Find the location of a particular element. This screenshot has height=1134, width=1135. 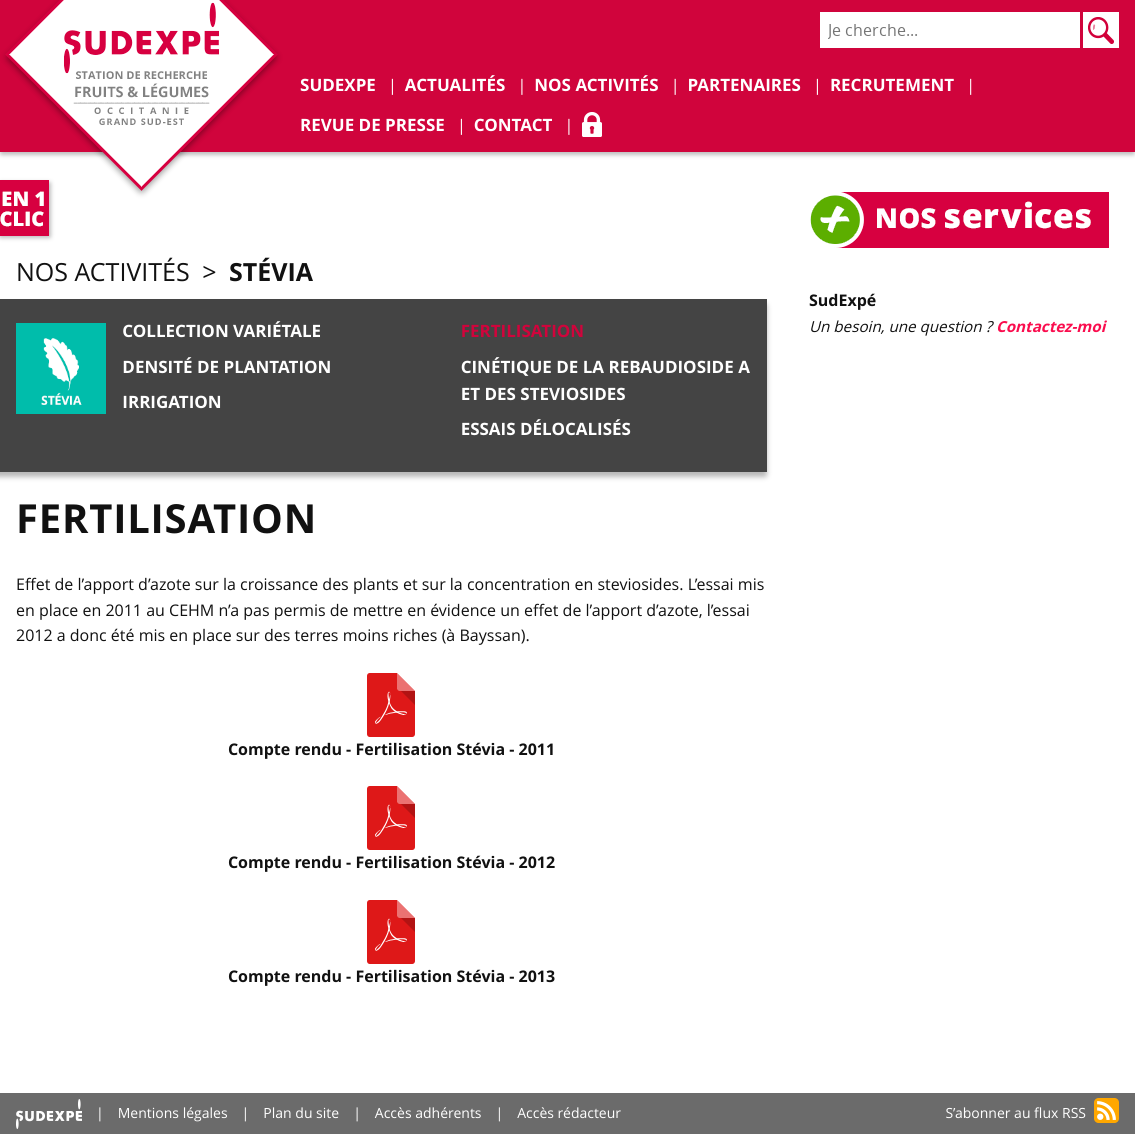

Accès adhérents is located at coordinates (428, 1113).